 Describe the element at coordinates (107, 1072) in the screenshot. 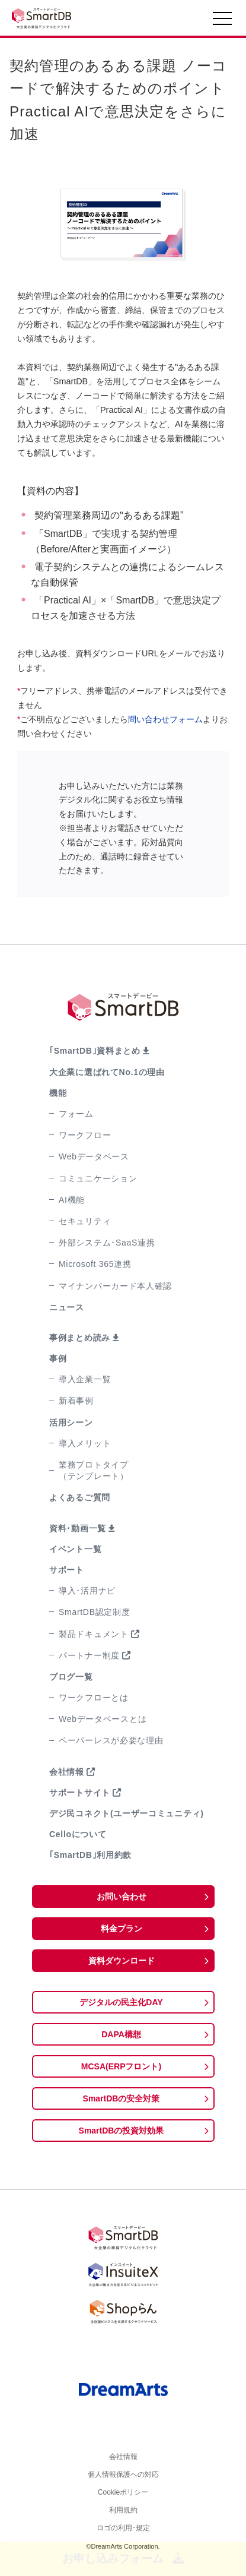

I see `大企業に選ばれてNo.1の理由` at that location.